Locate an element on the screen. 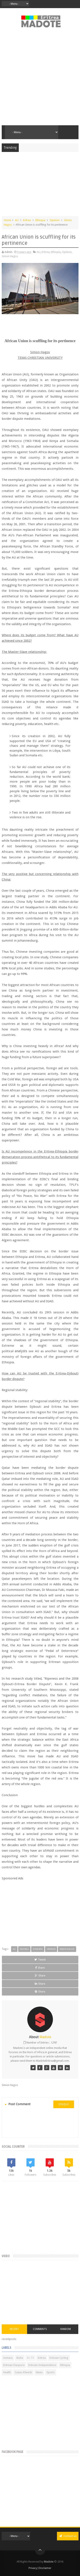 This screenshot has height=2576, width=80. Recent is located at coordinates (14, 2329).